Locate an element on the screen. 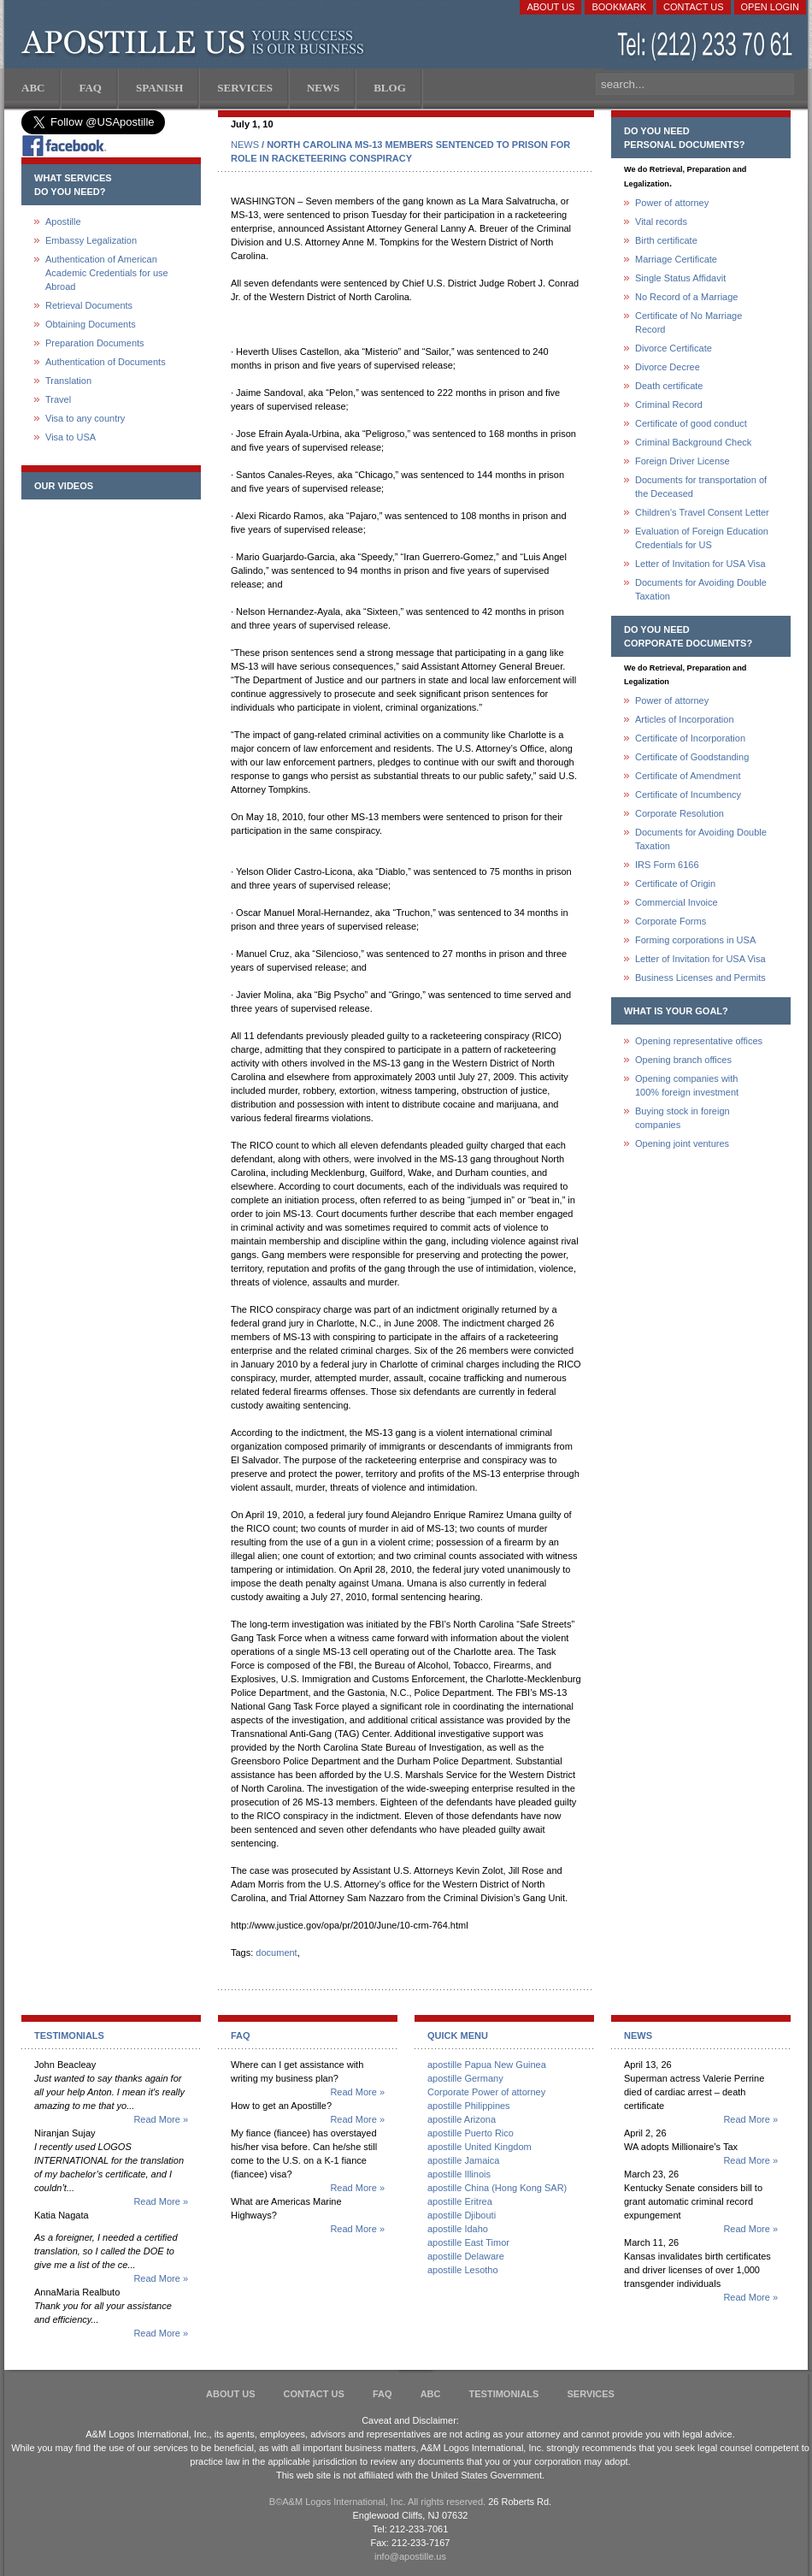  apostille Djibouti is located at coordinates (461, 2215).